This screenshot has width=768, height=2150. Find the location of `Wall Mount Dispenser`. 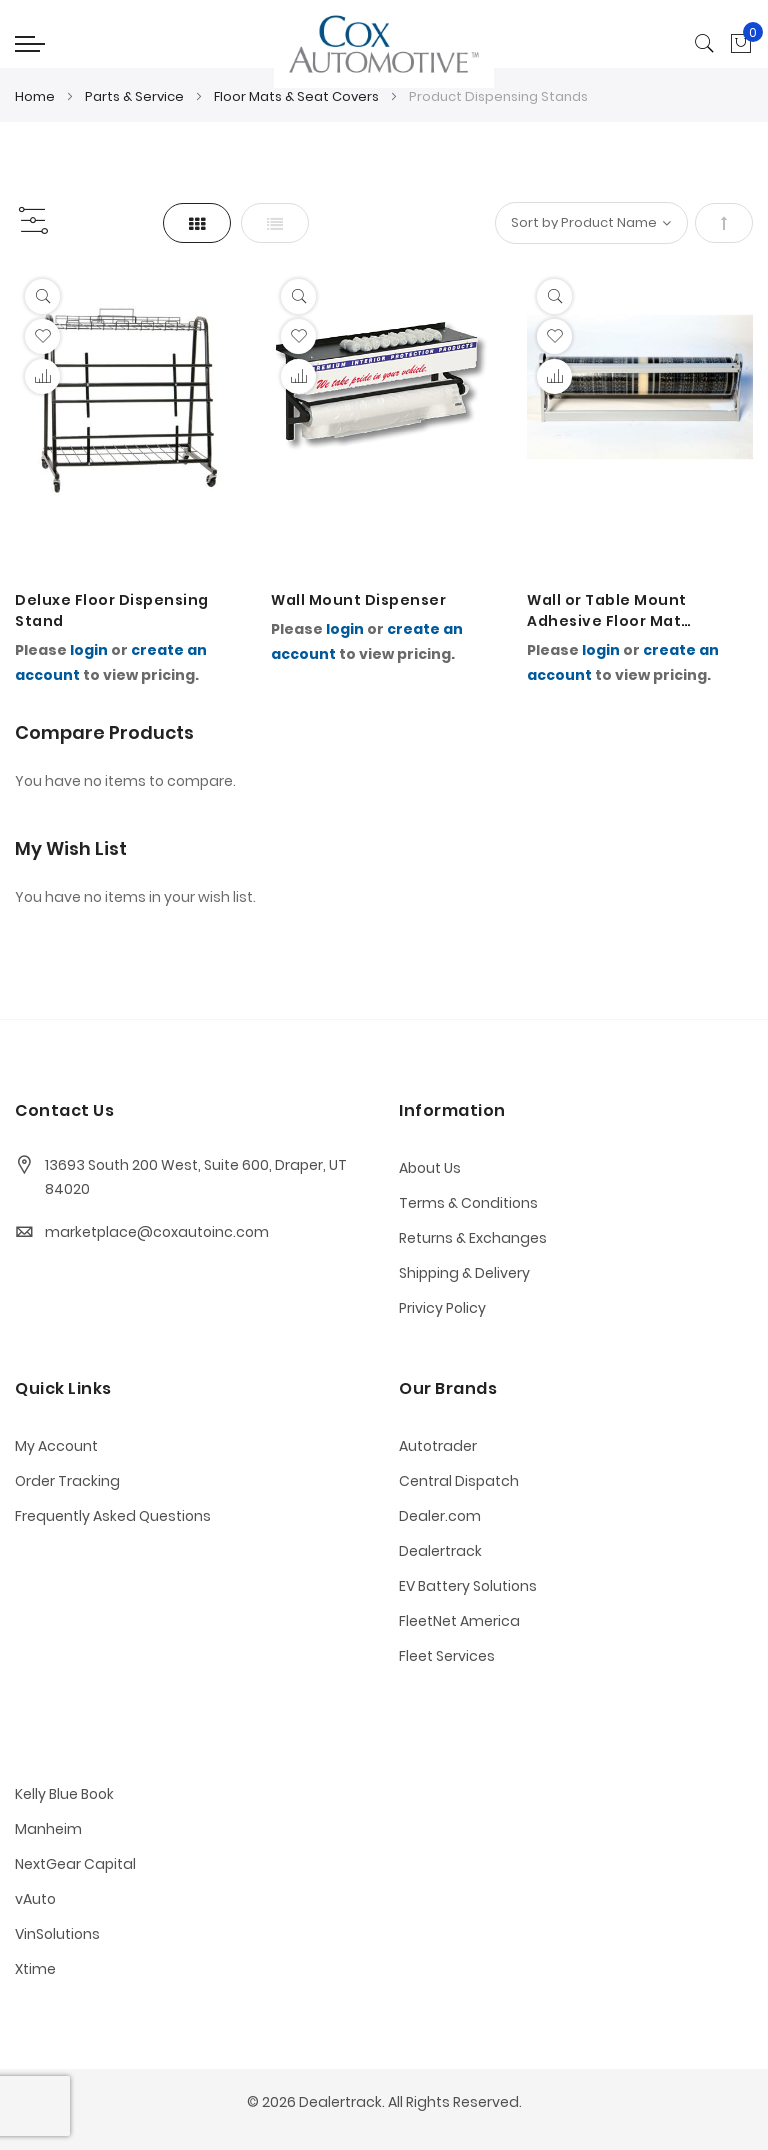

Wall Mount Dispenser is located at coordinates (358, 600).